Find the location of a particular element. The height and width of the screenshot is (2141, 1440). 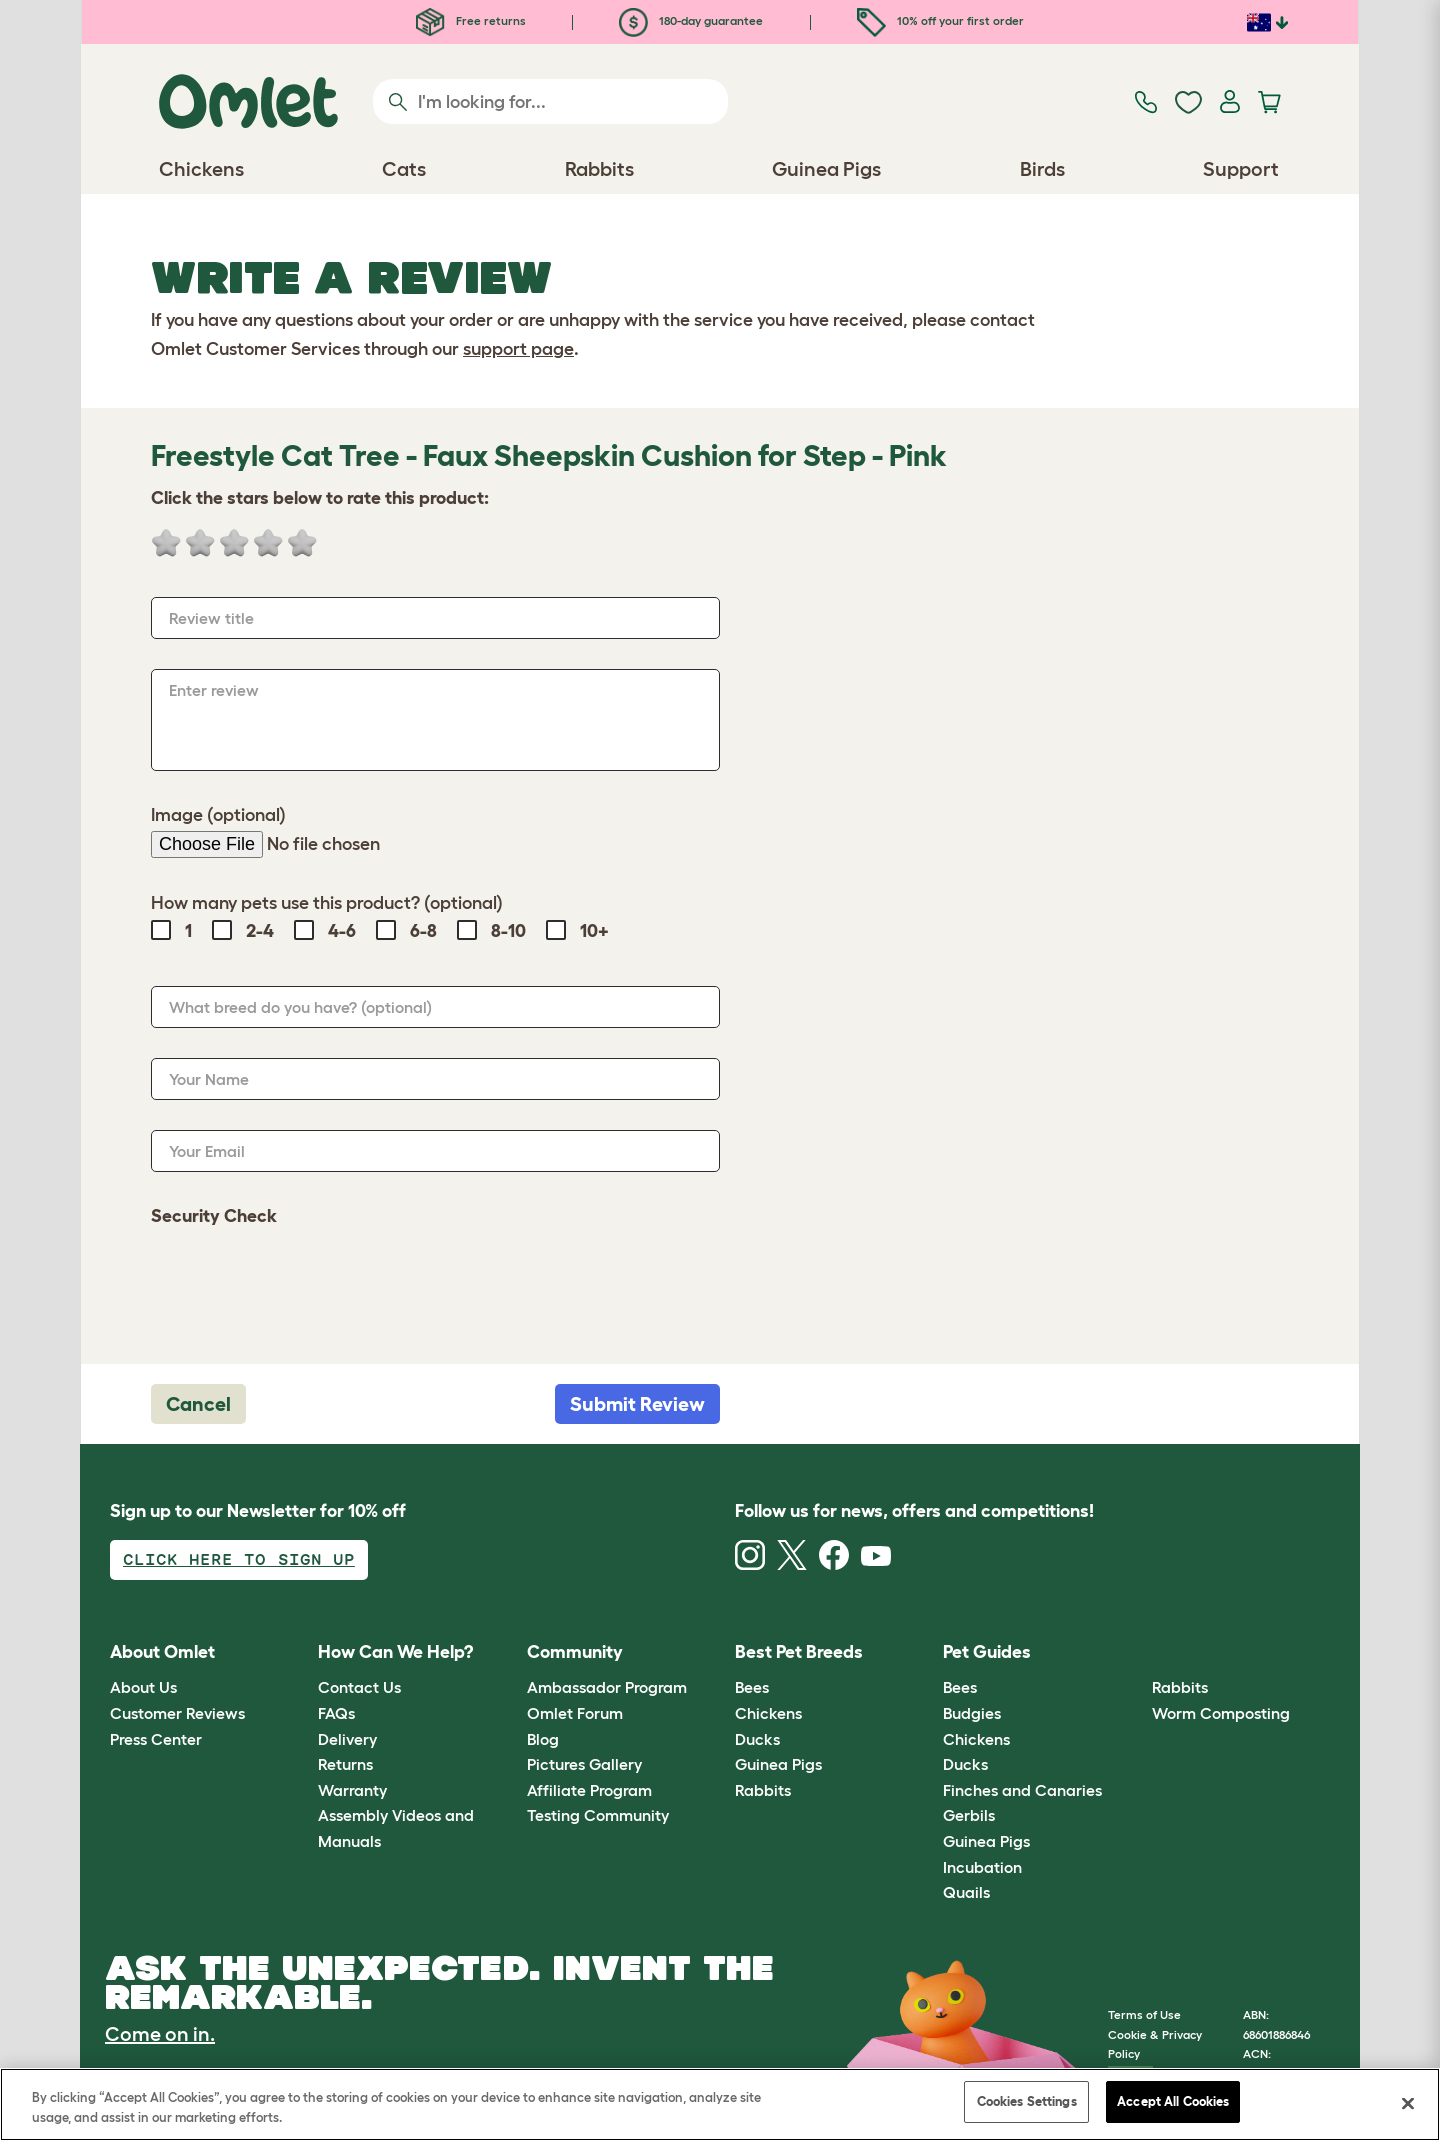

Guinea Pigs is located at coordinates (778, 1764).